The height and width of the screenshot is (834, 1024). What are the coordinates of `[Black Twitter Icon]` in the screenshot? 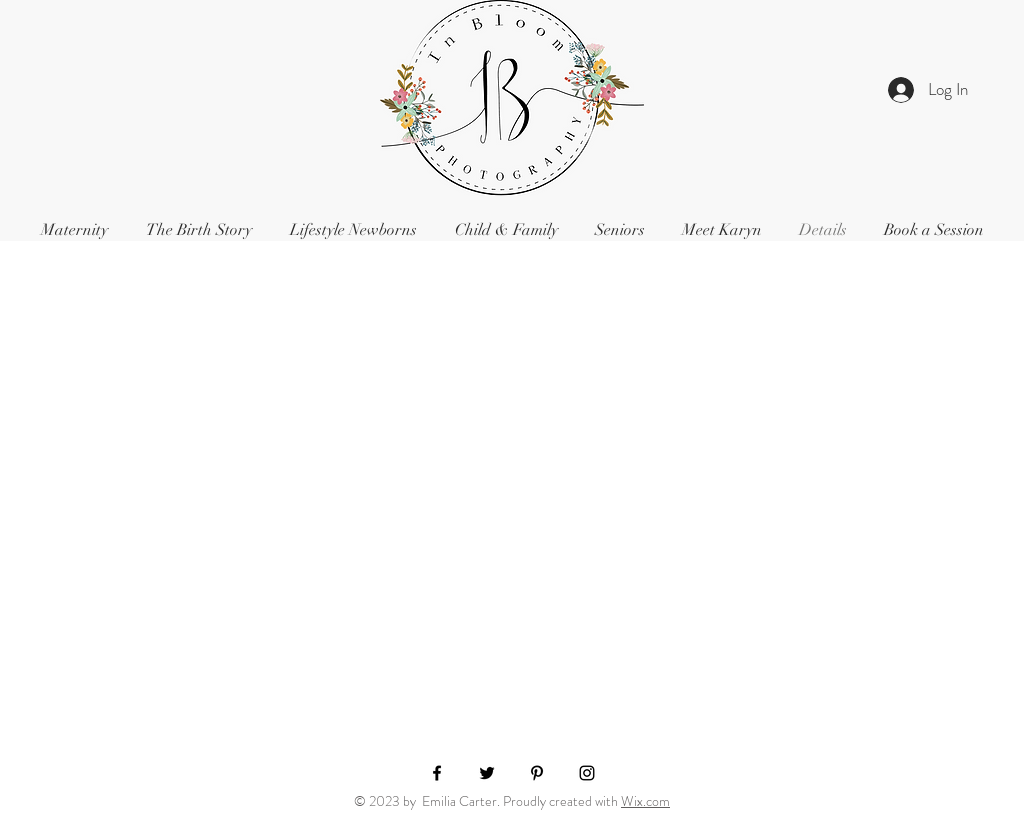 It's located at (487, 773).